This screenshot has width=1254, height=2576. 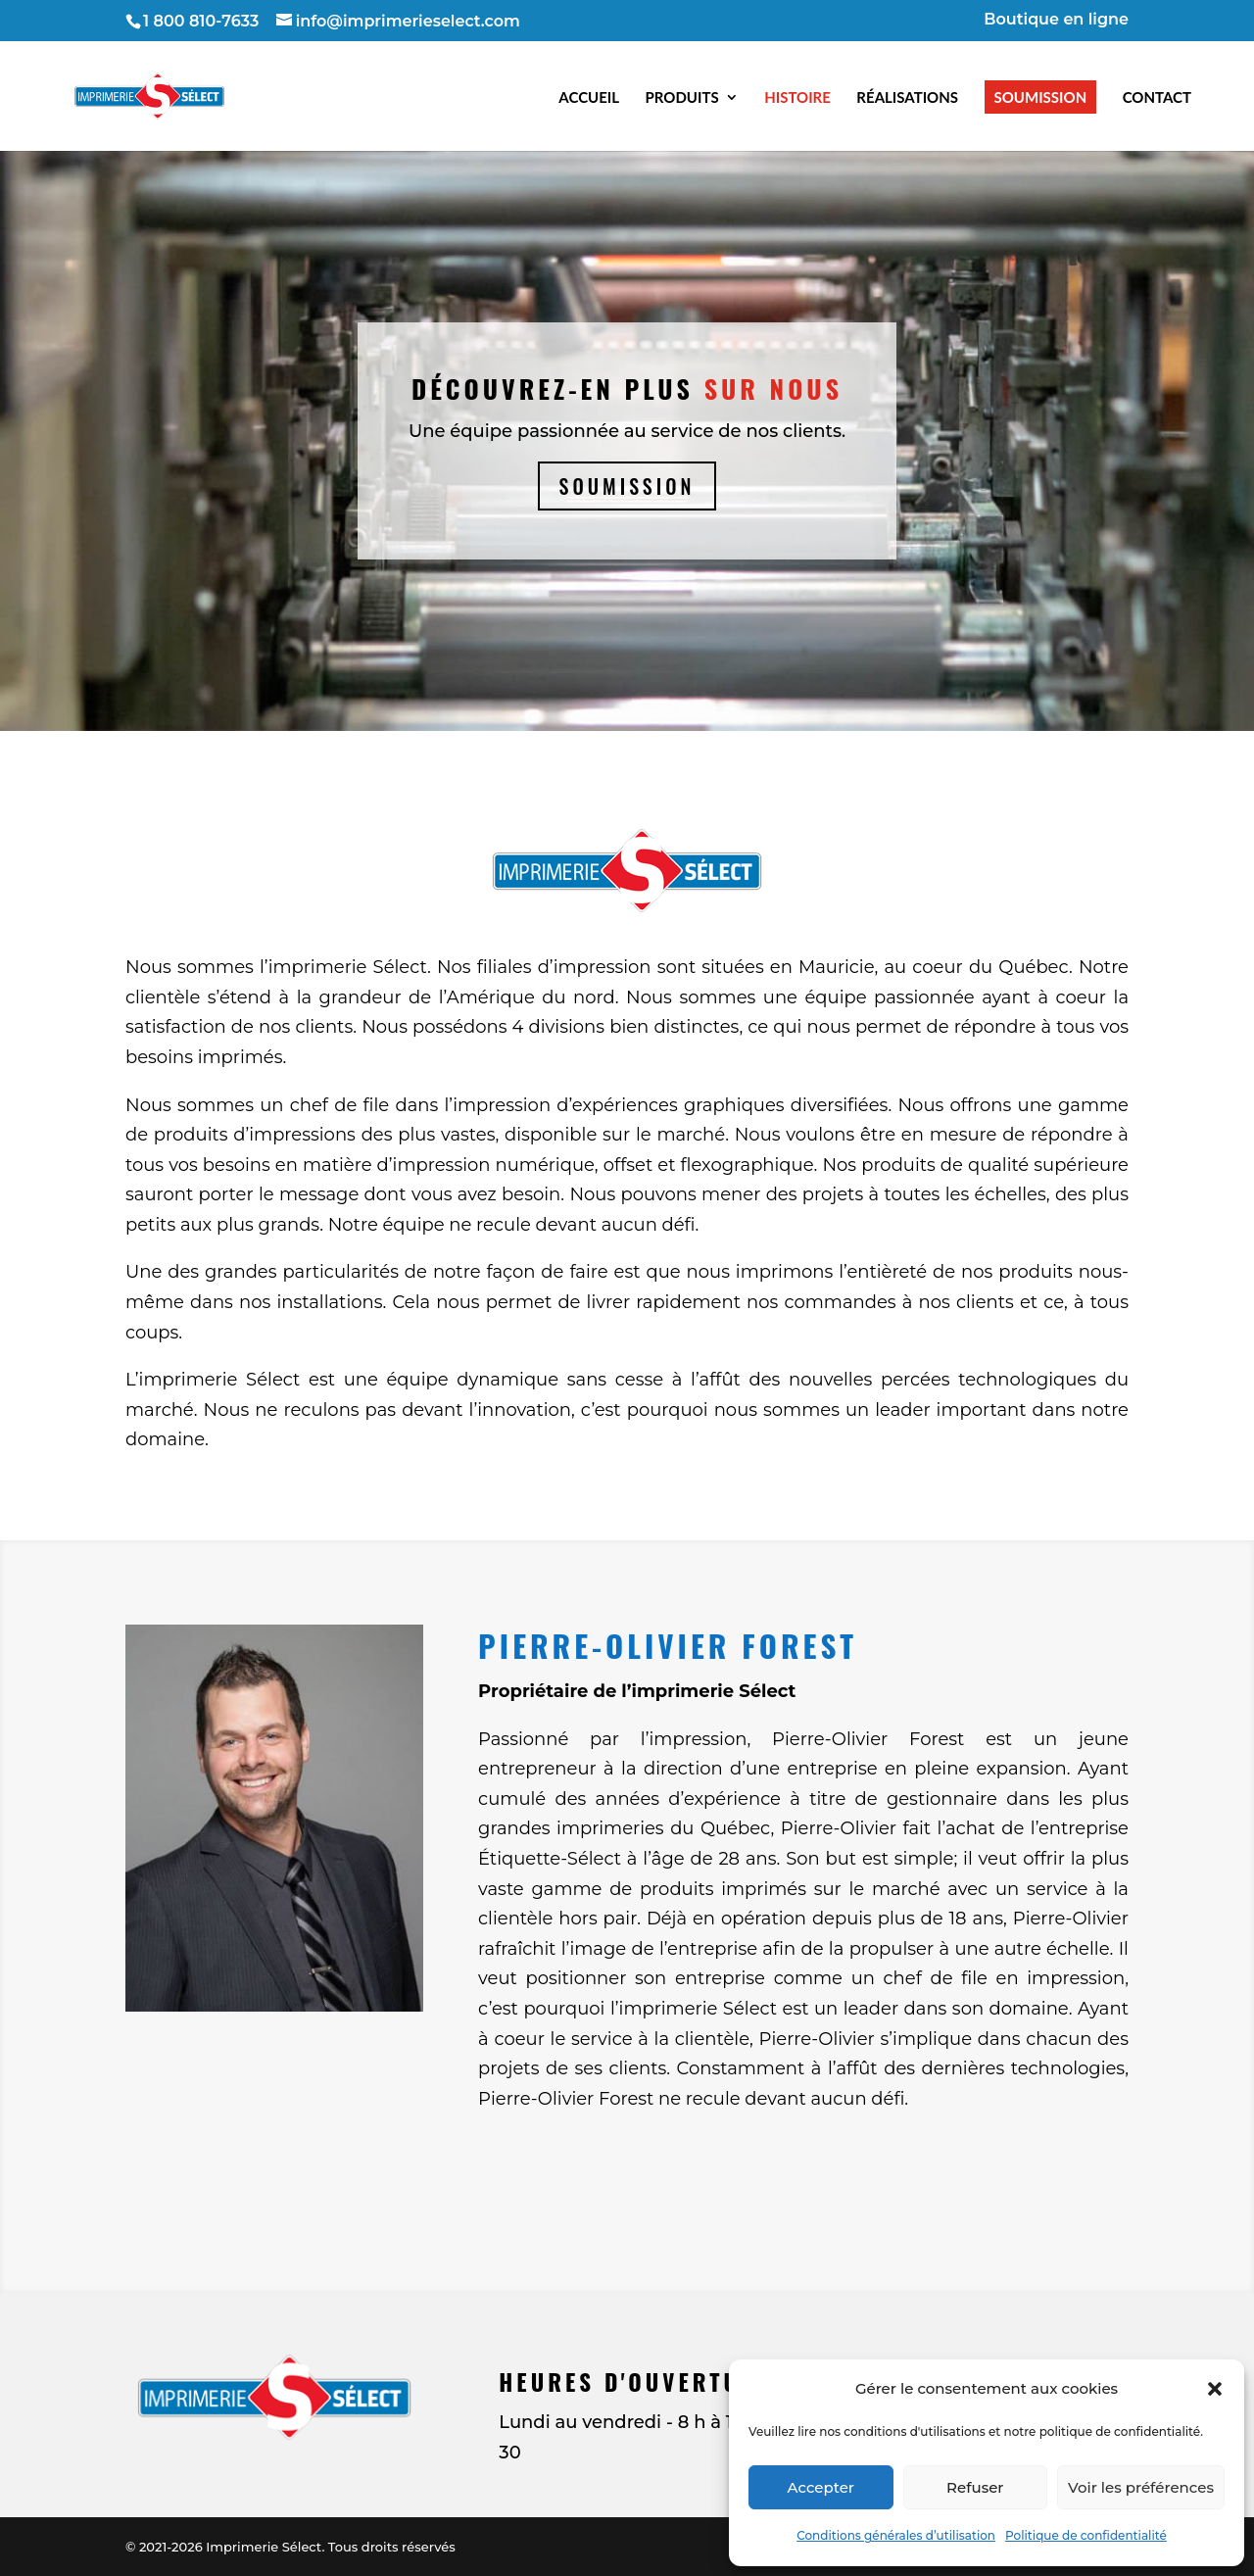 What do you see at coordinates (1086, 2535) in the screenshot?
I see `Politique de confidentialité` at bounding box center [1086, 2535].